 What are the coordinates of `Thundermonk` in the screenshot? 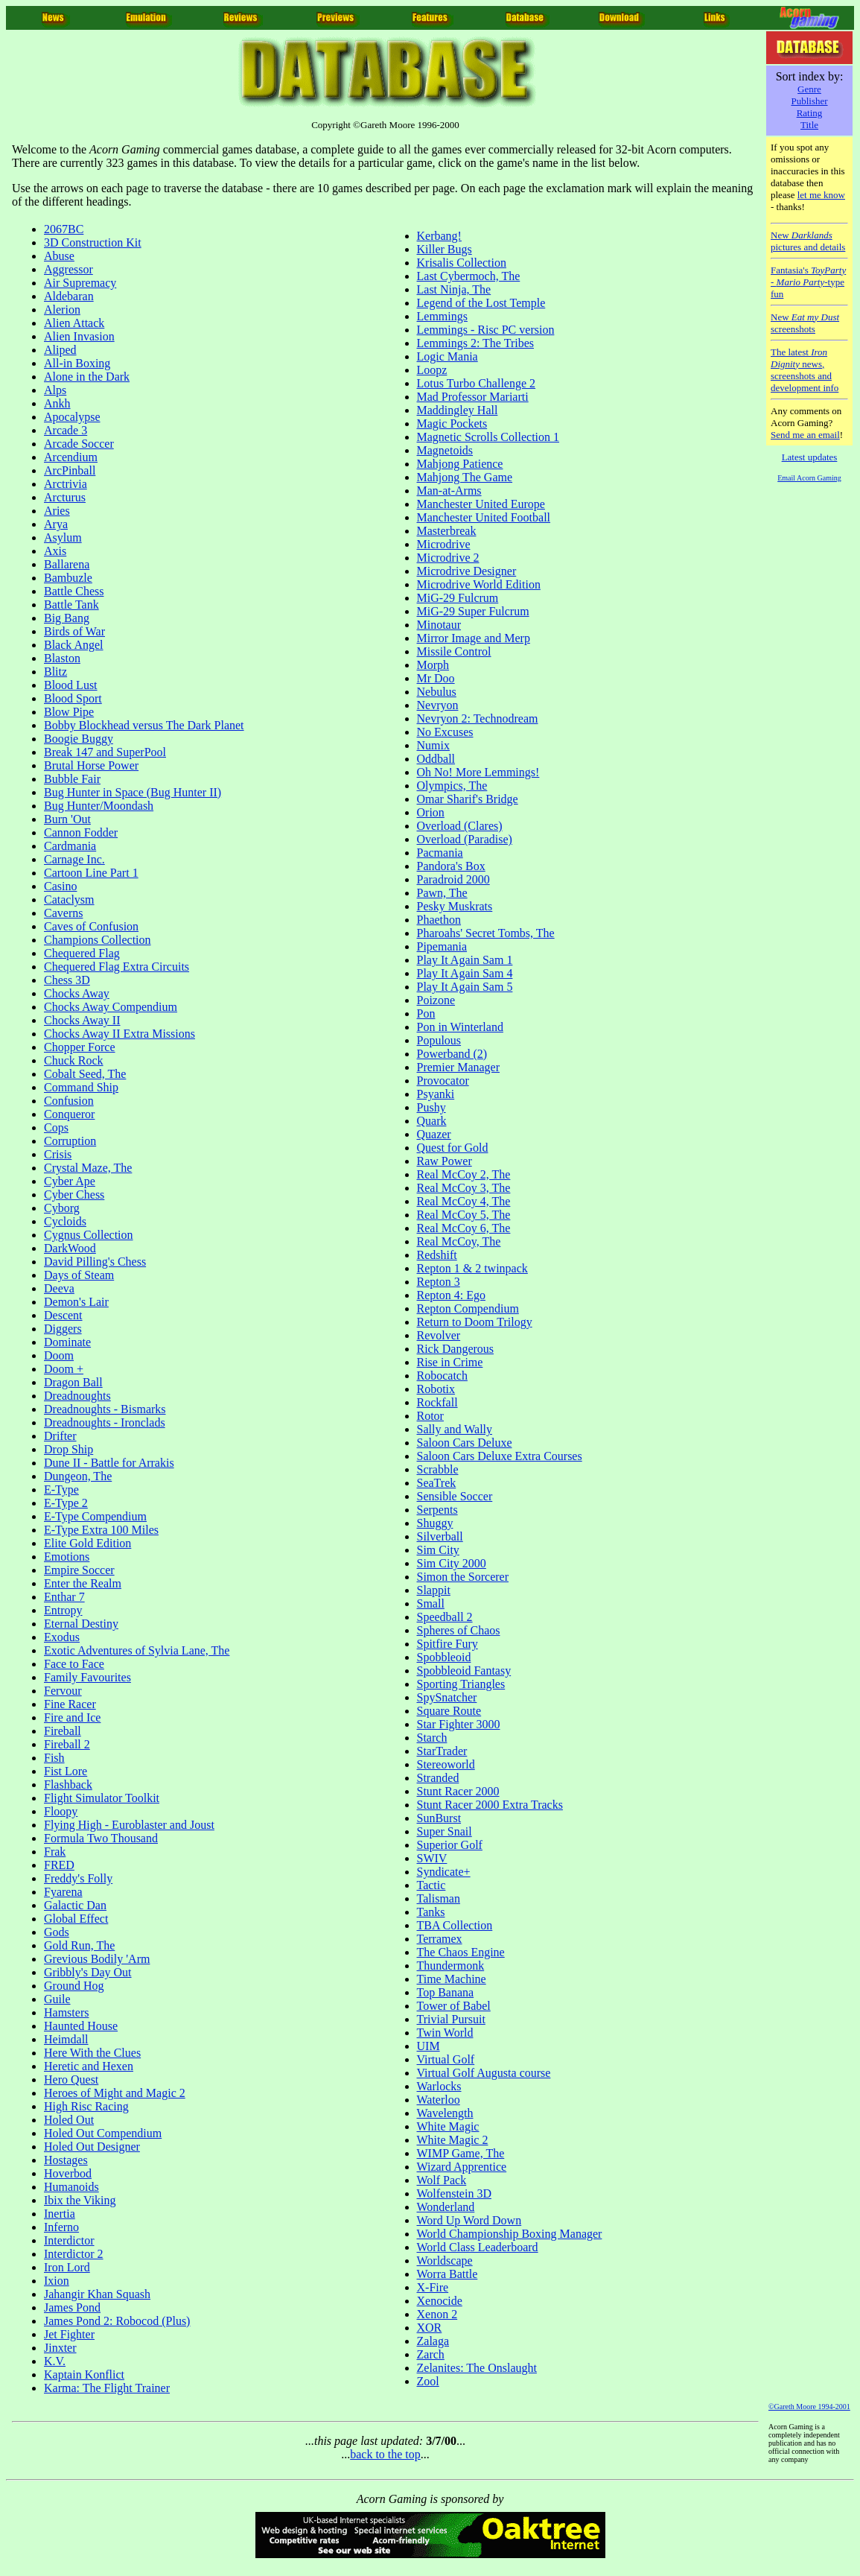 It's located at (451, 1965).